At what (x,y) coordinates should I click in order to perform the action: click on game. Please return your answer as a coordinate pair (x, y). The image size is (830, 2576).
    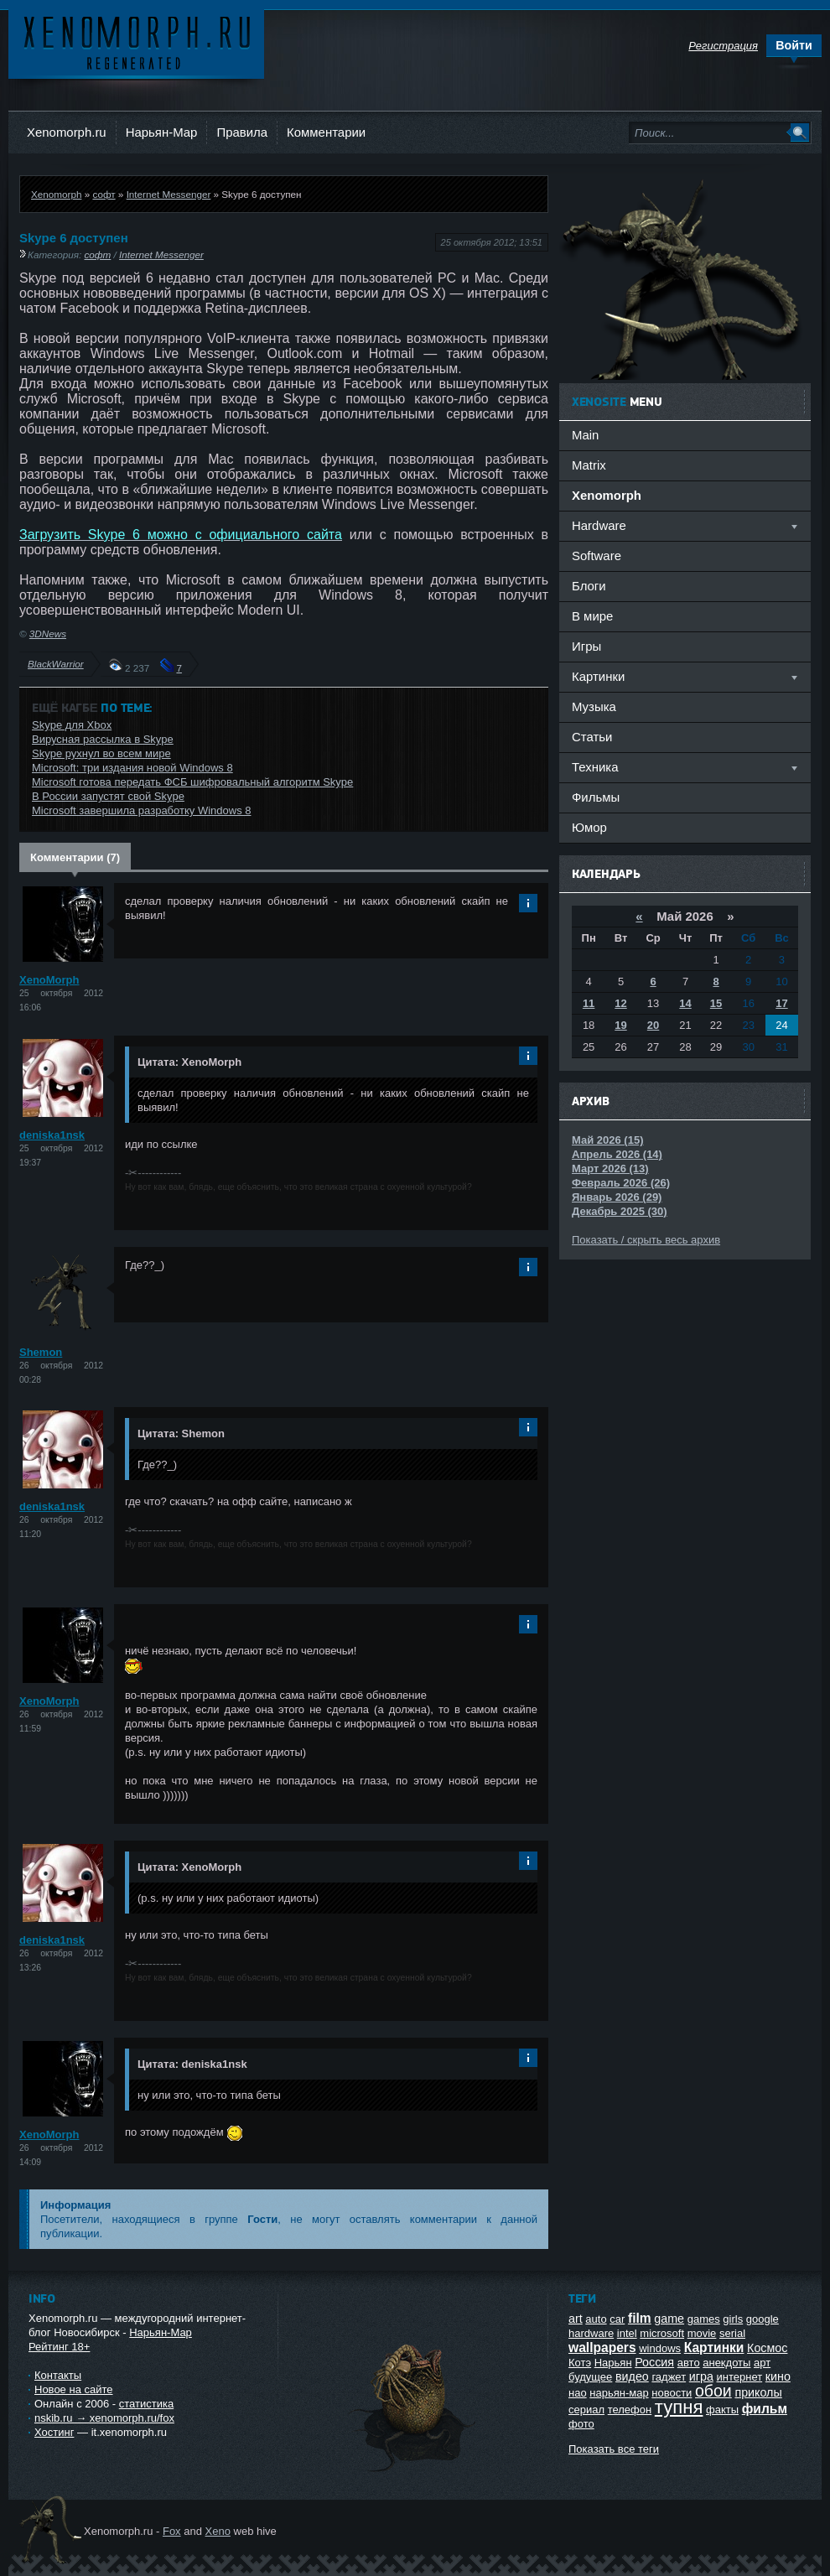
    Looking at the image, I should click on (669, 2318).